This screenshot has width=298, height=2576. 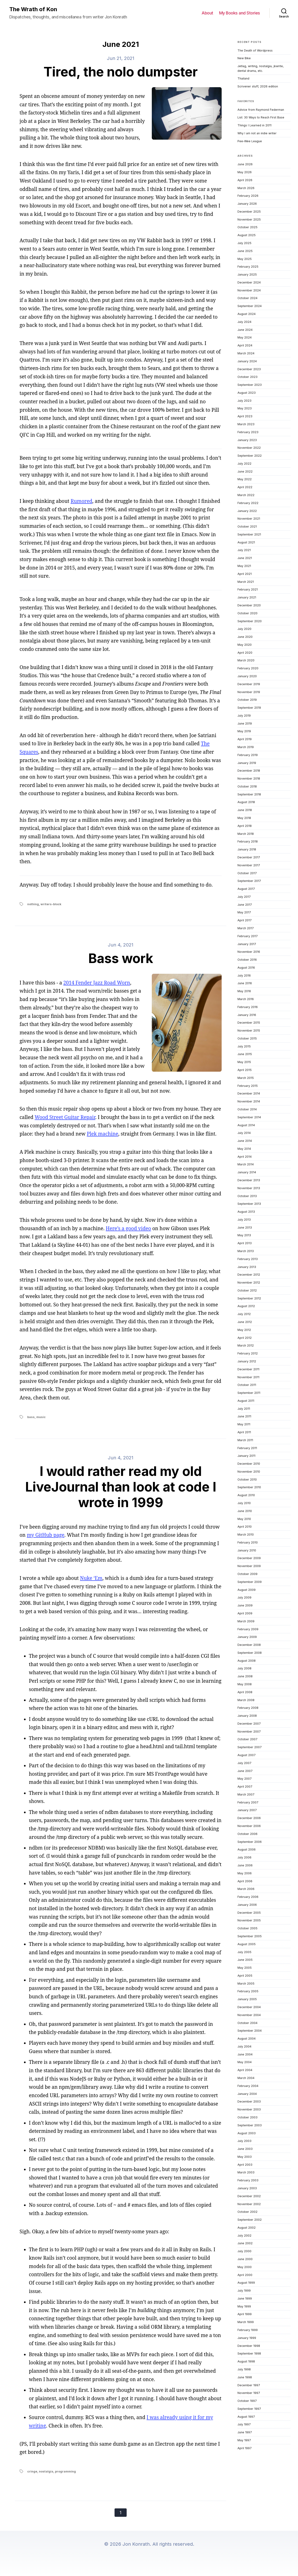 I want to click on October 2016, so click(x=247, y=959).